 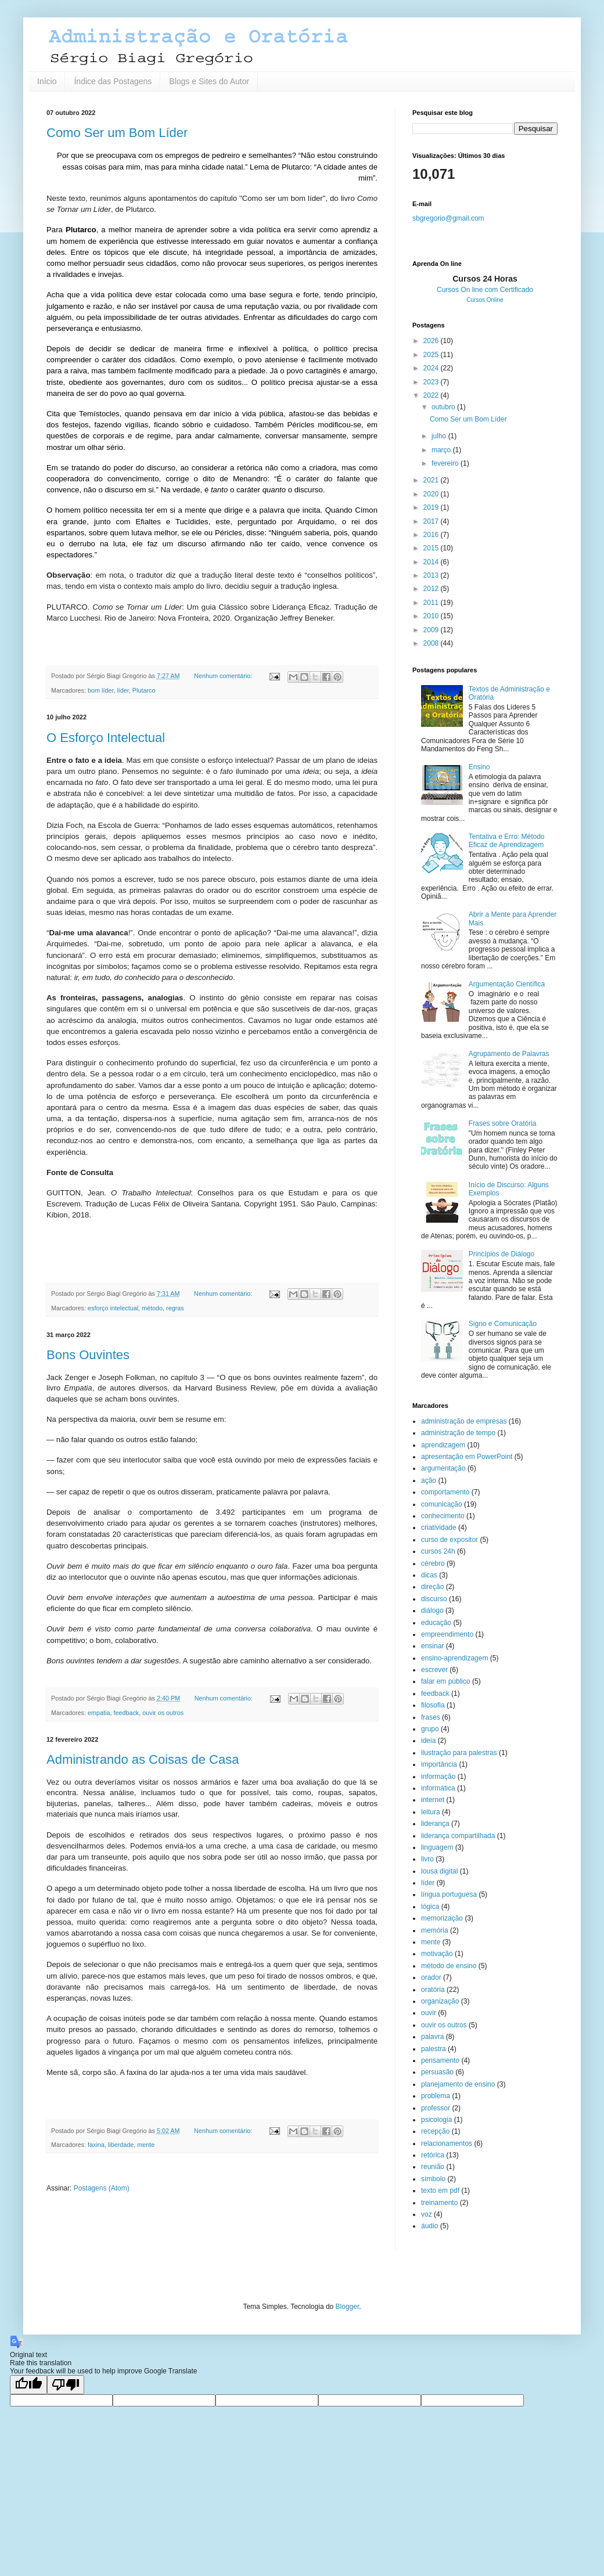 I want to click on Ensino, so click(x=479, y=767).